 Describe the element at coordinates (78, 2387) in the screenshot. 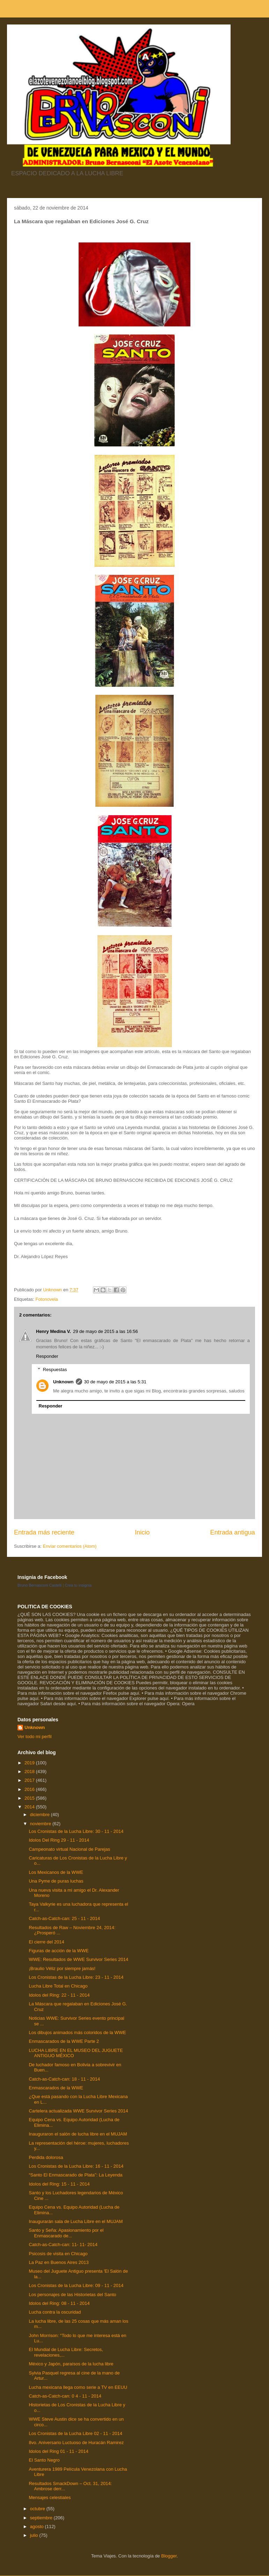

I see `Lucha mexicana llega como serie a TV en EEUU` at that location.